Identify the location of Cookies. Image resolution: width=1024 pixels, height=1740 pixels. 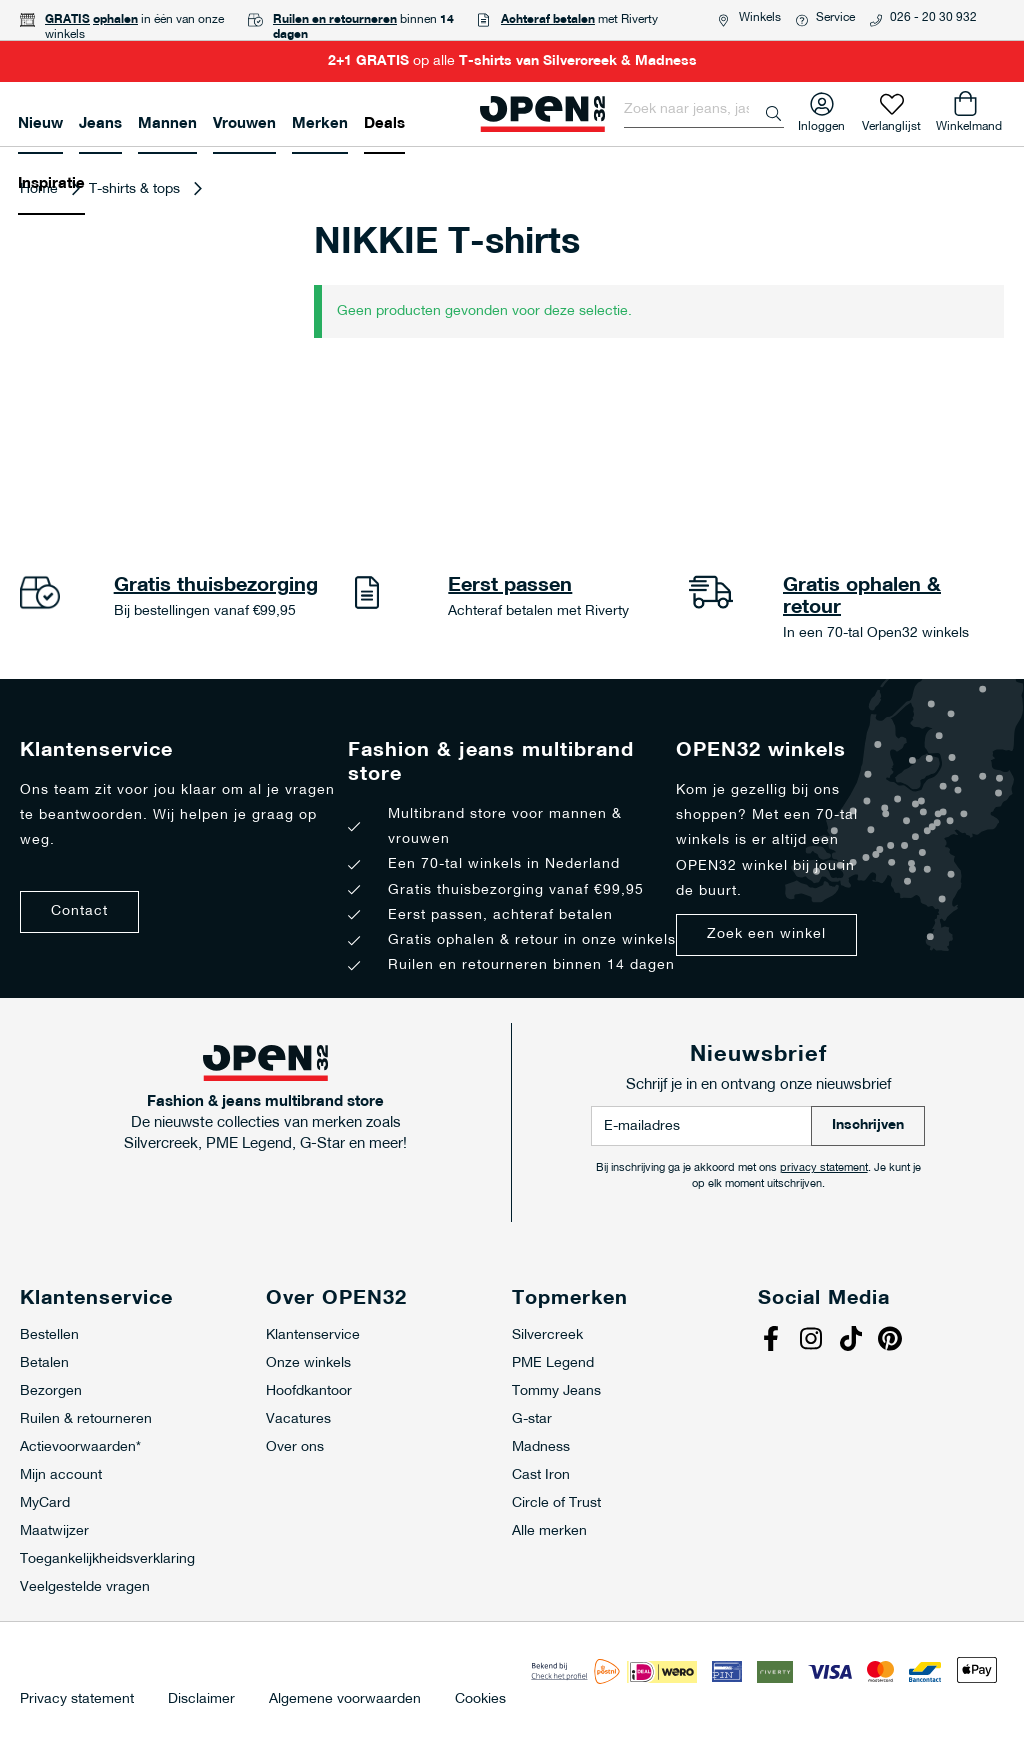
(480, 1700).